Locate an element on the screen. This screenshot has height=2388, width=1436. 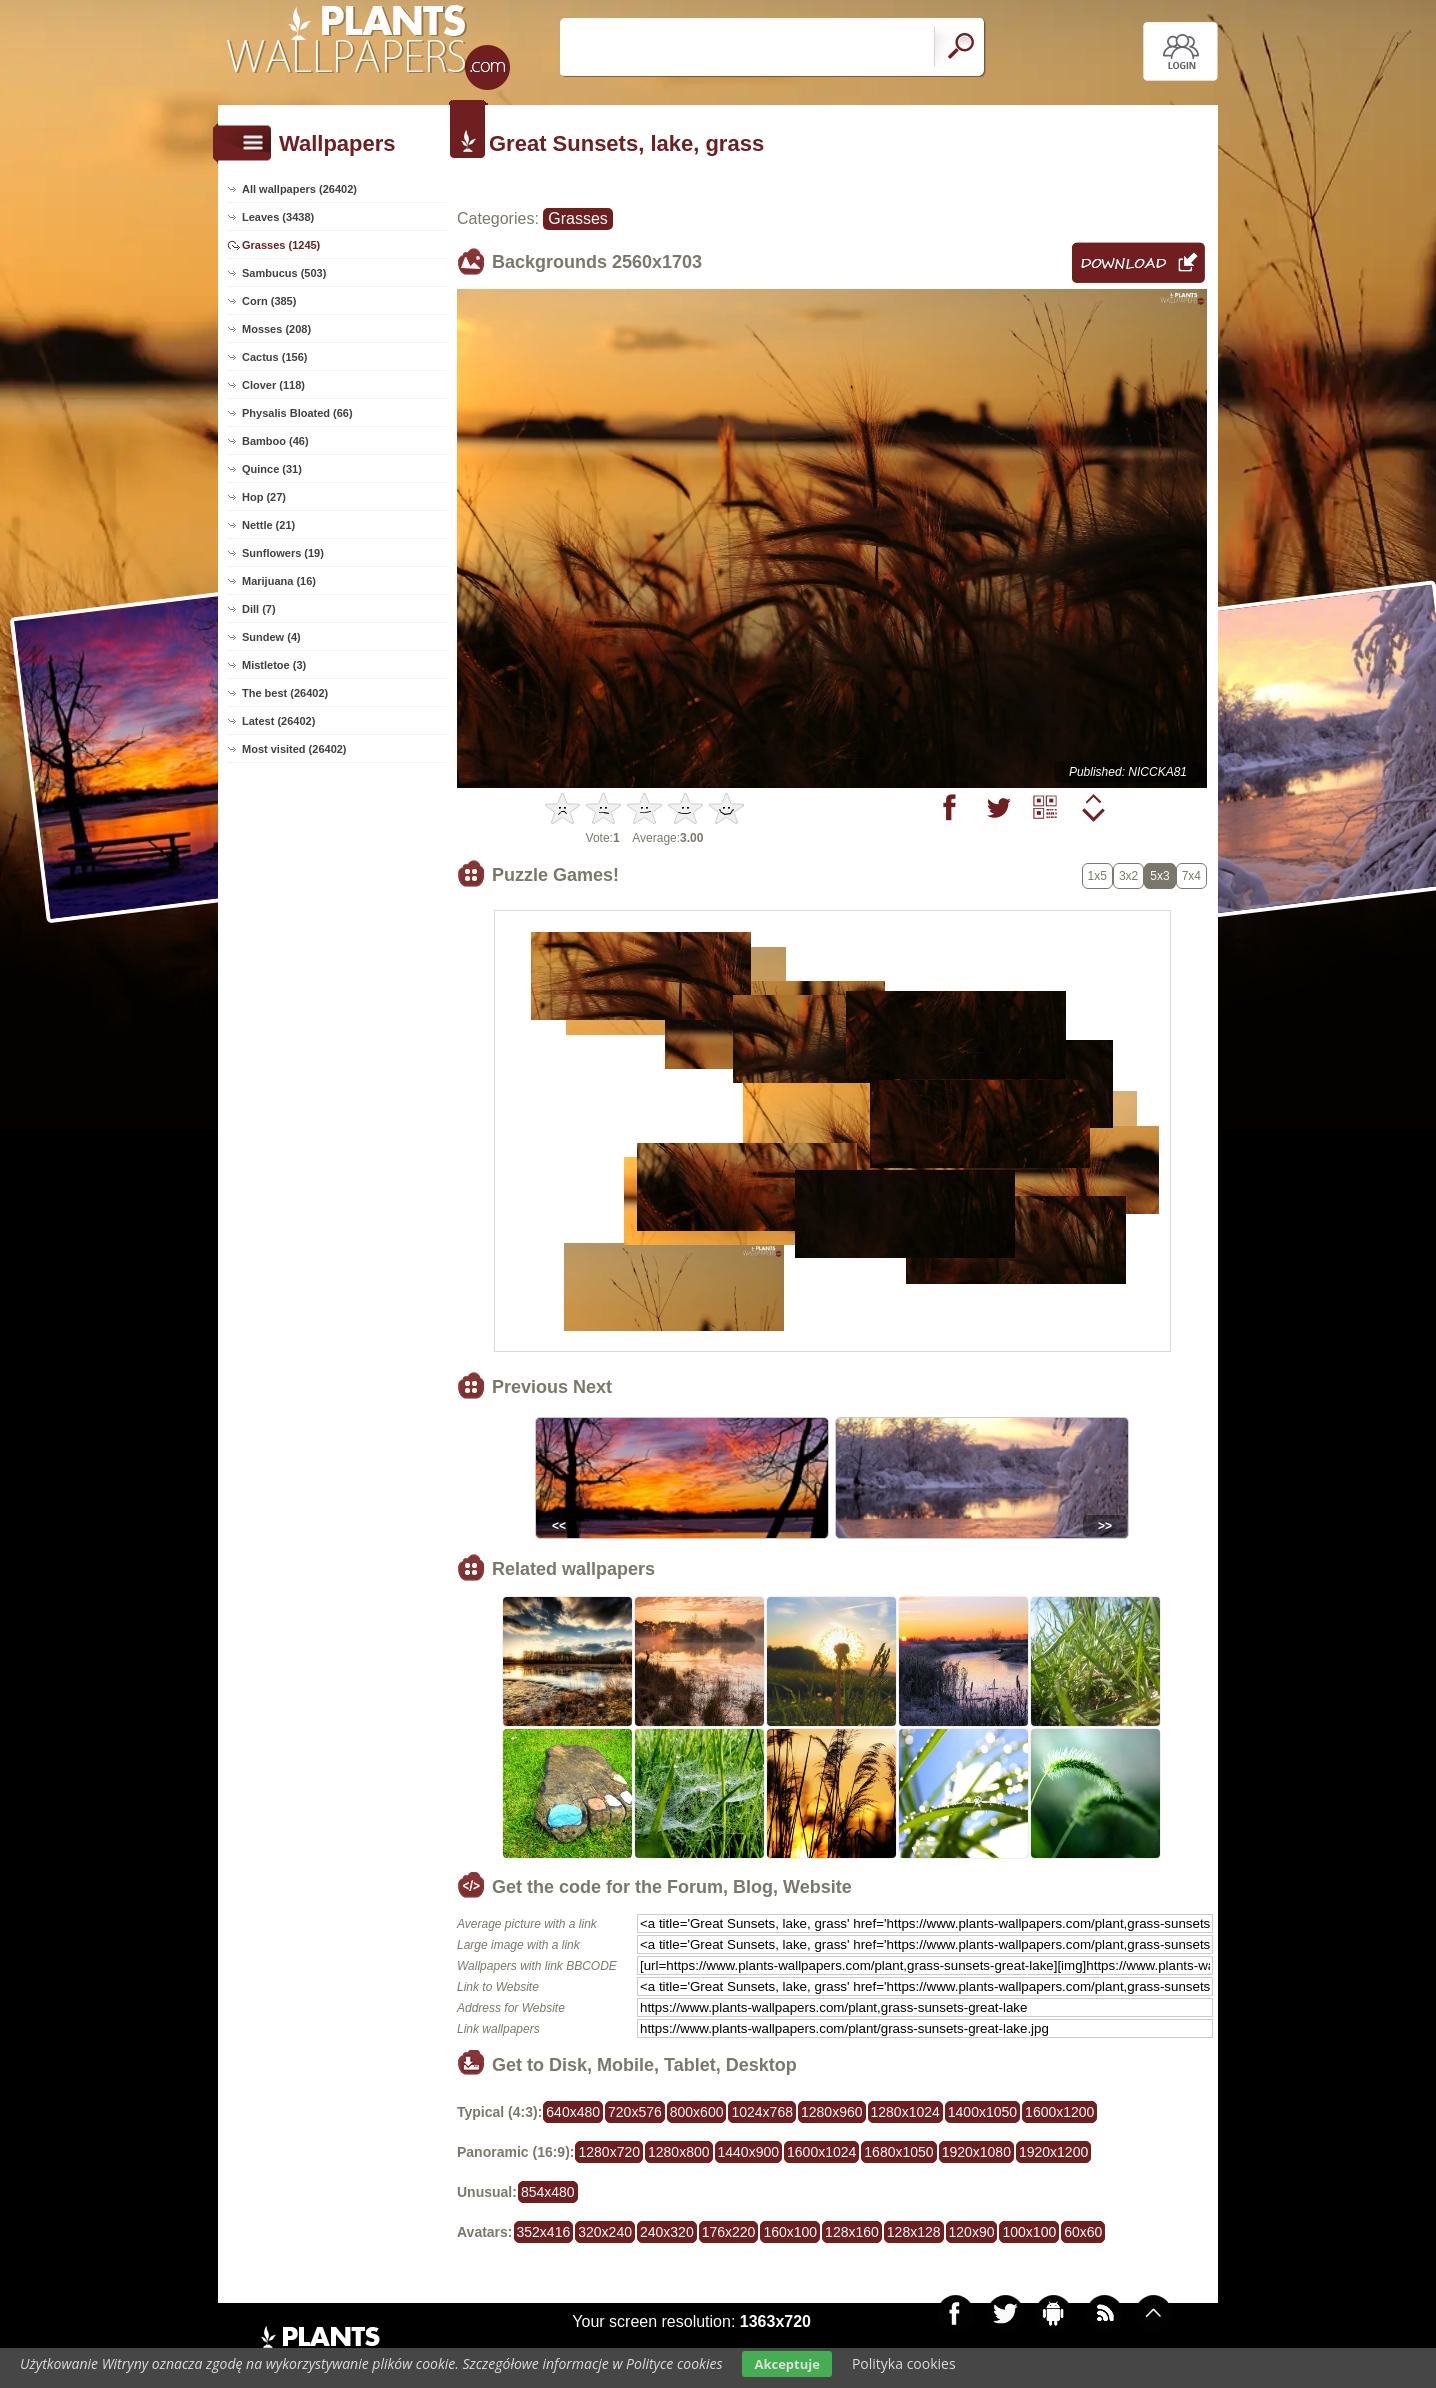
Physalis Bloated (66) is located at coordinates (297, 413).